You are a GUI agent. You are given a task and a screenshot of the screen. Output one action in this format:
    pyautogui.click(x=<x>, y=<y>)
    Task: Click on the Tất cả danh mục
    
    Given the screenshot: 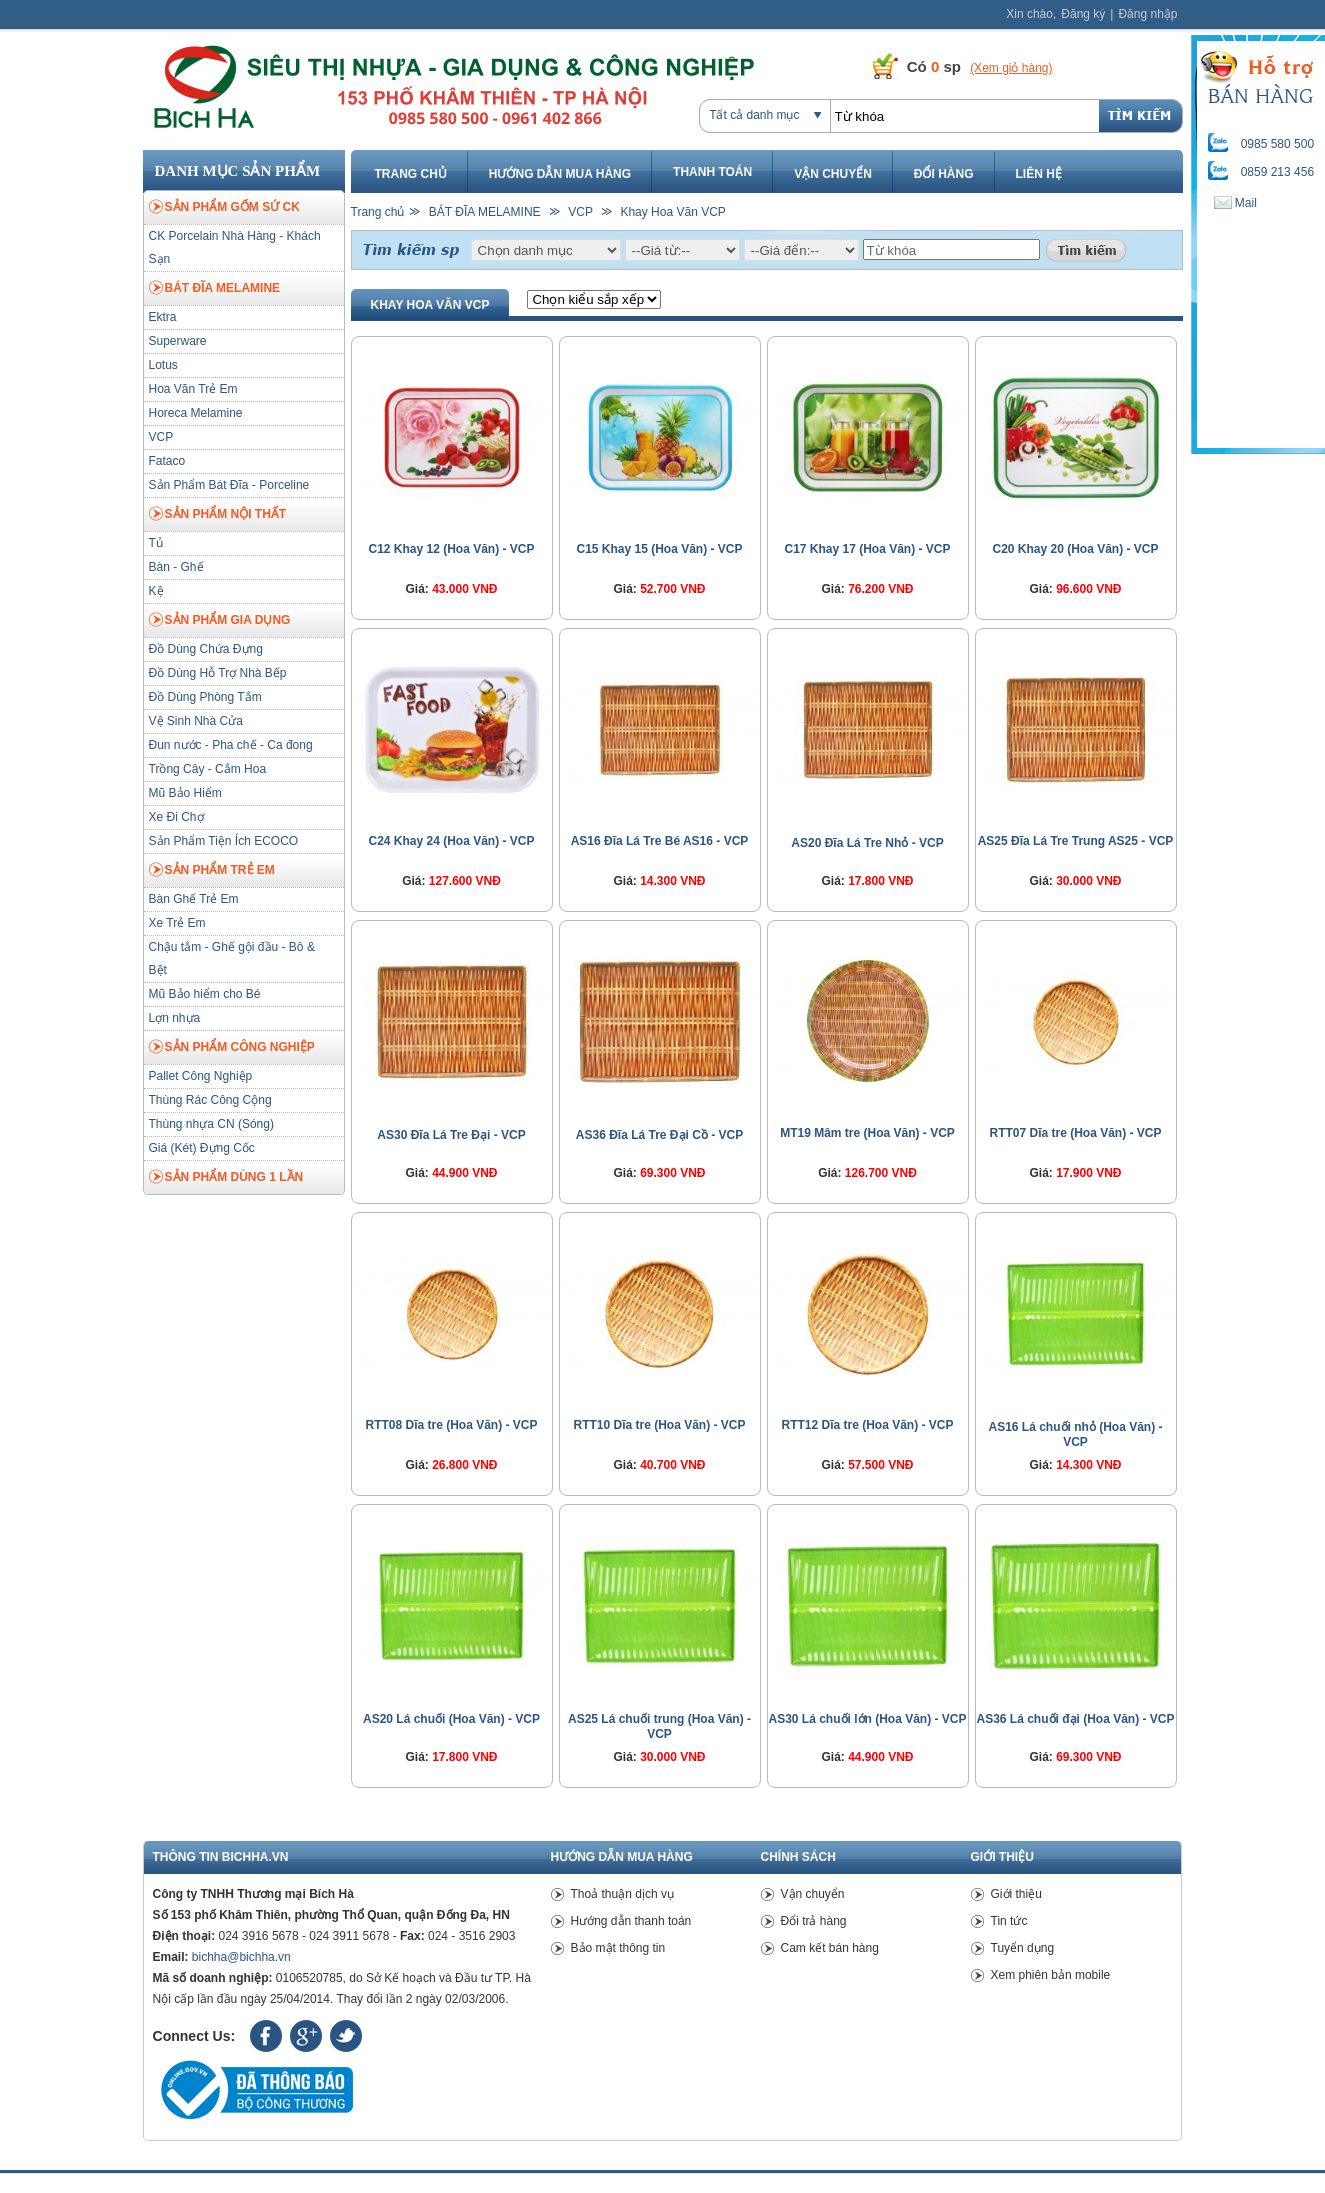 What is the action you would take?
    pyautogui.click(x=754, y=115)
    